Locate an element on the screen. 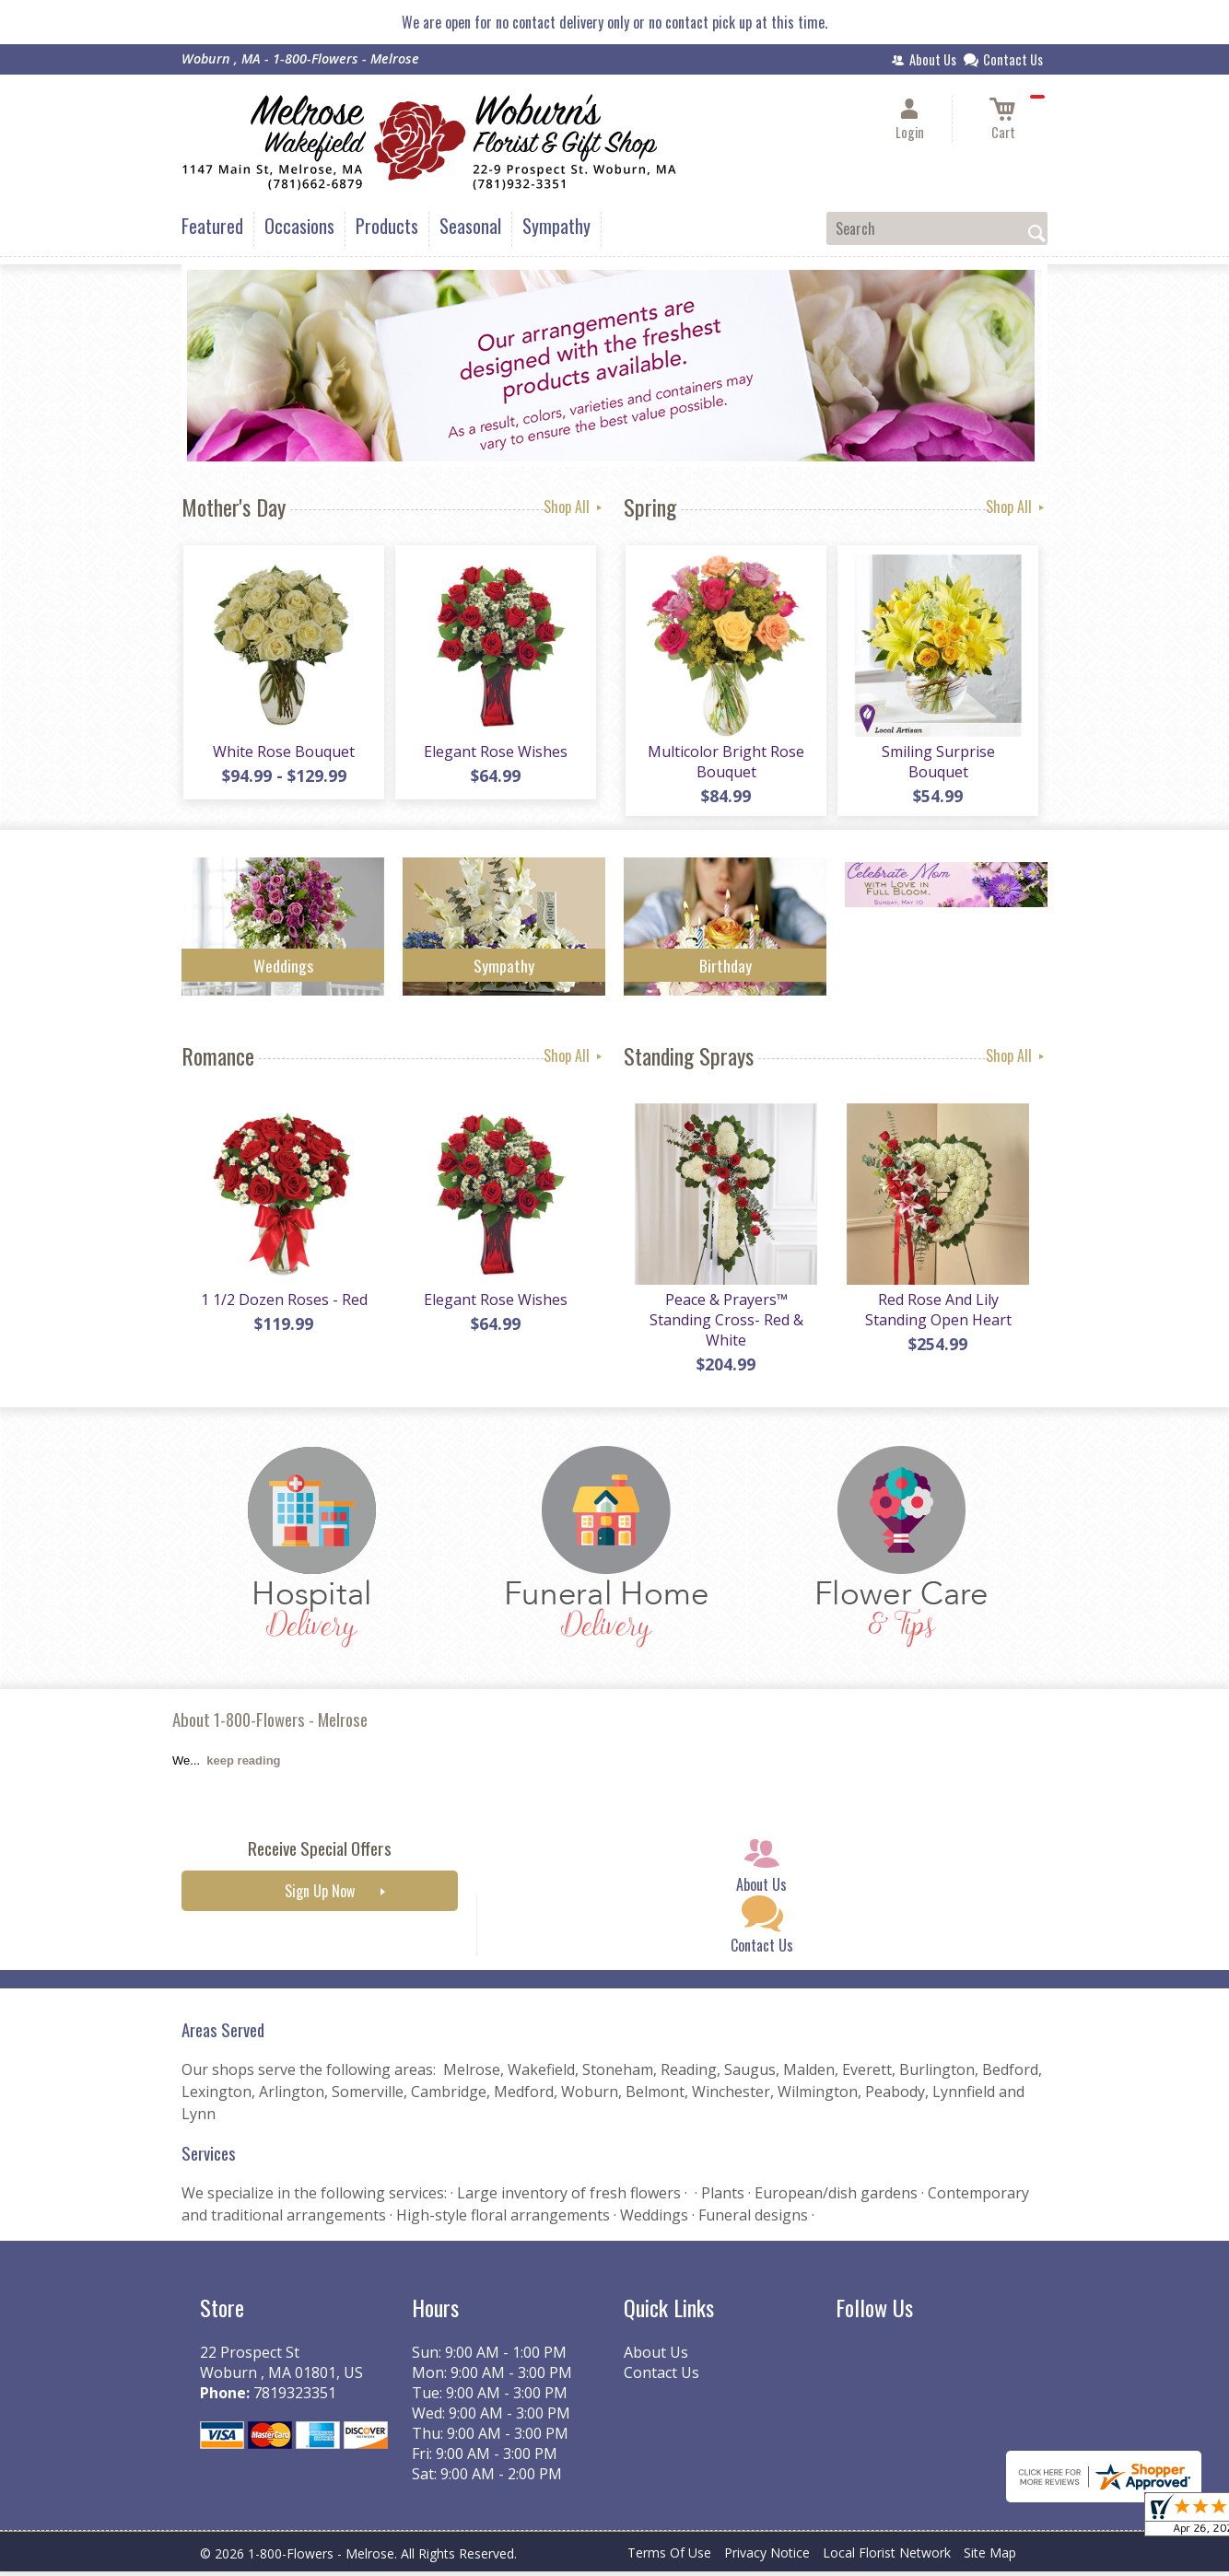 The height and width of the screenshot is (2576, 1229). 7819323351 is located at coordinates (294, 2397).